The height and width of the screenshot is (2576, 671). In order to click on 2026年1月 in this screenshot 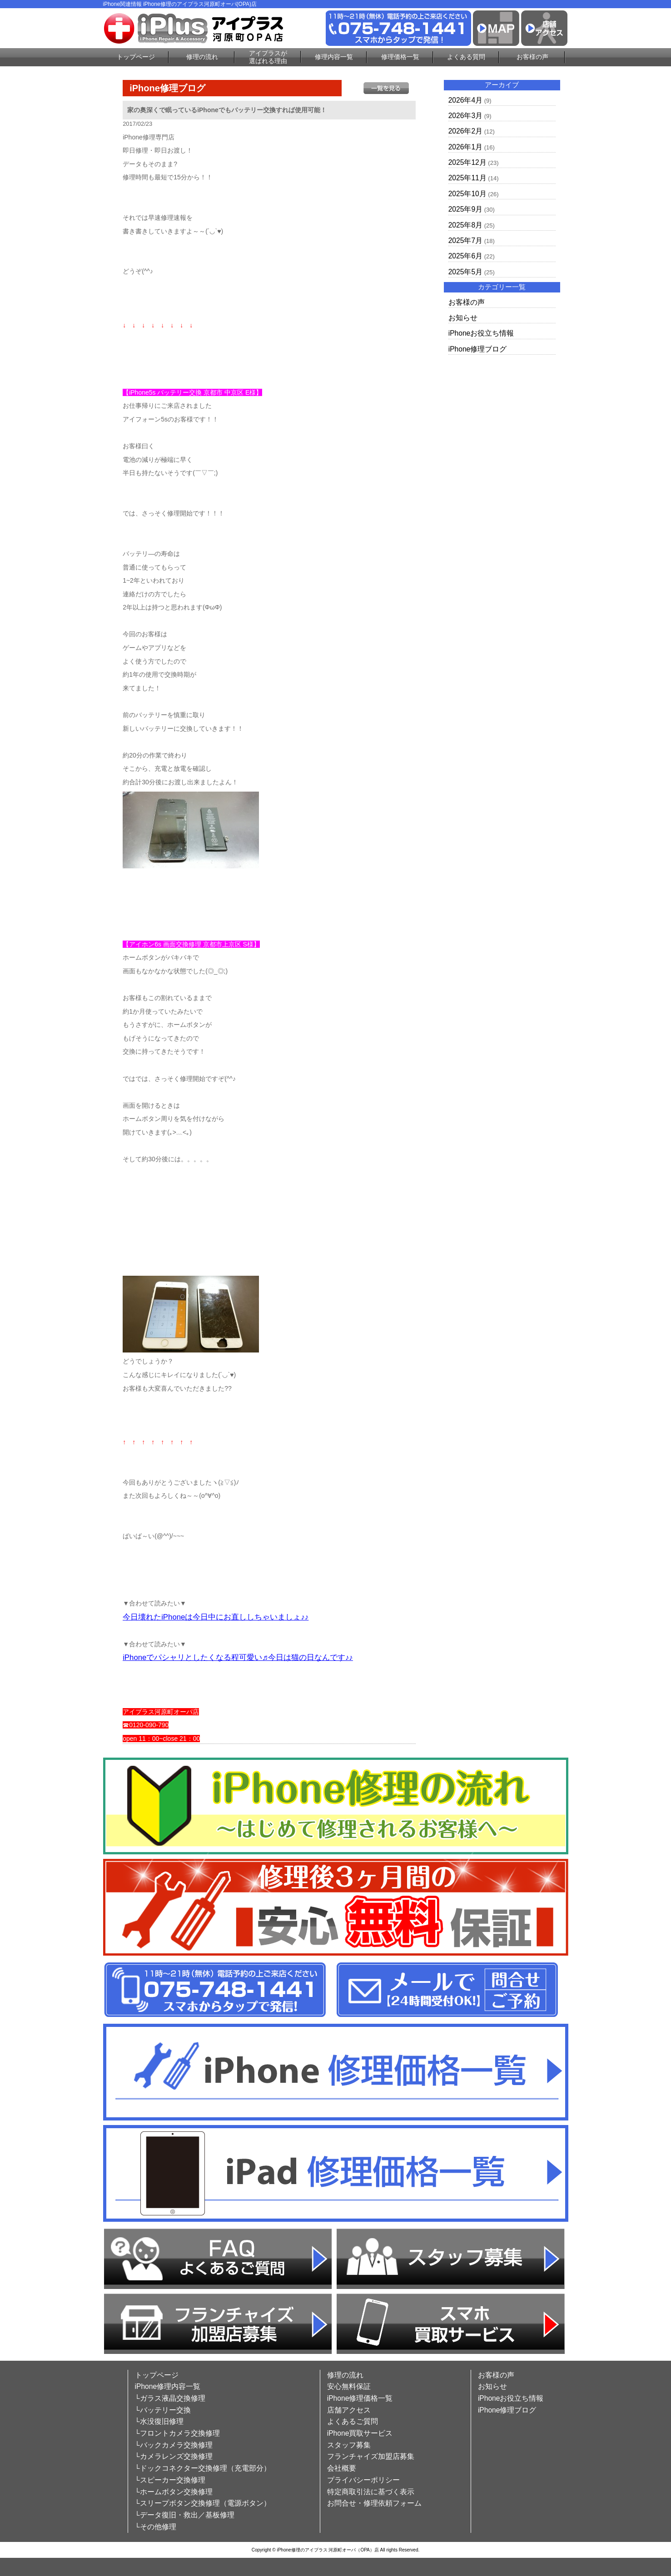, I will do `click(465, 147)`.